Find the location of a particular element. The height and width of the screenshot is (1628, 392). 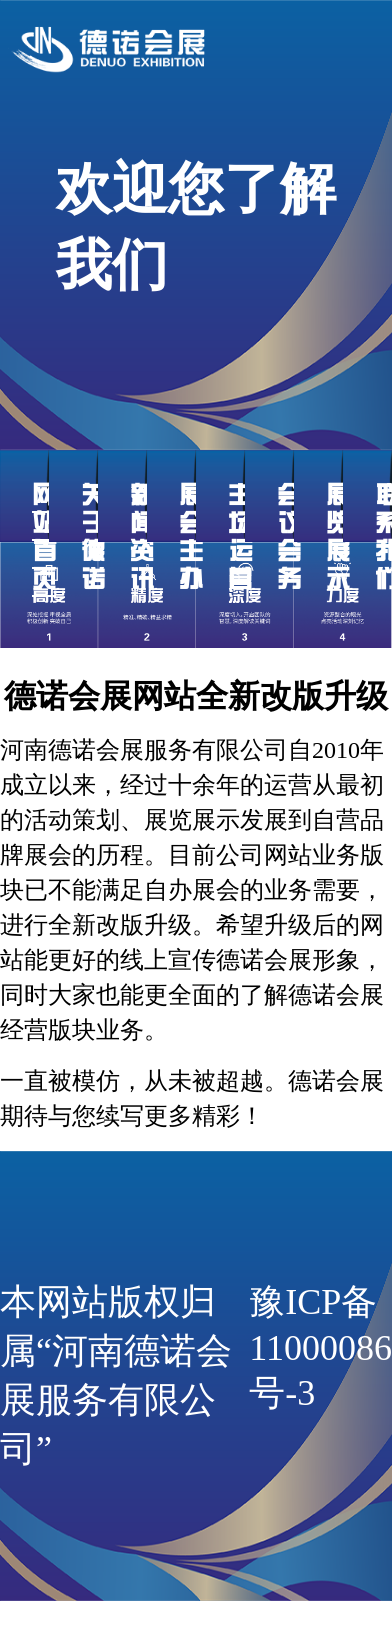

网站首页 is located at coordinates (44, 537).